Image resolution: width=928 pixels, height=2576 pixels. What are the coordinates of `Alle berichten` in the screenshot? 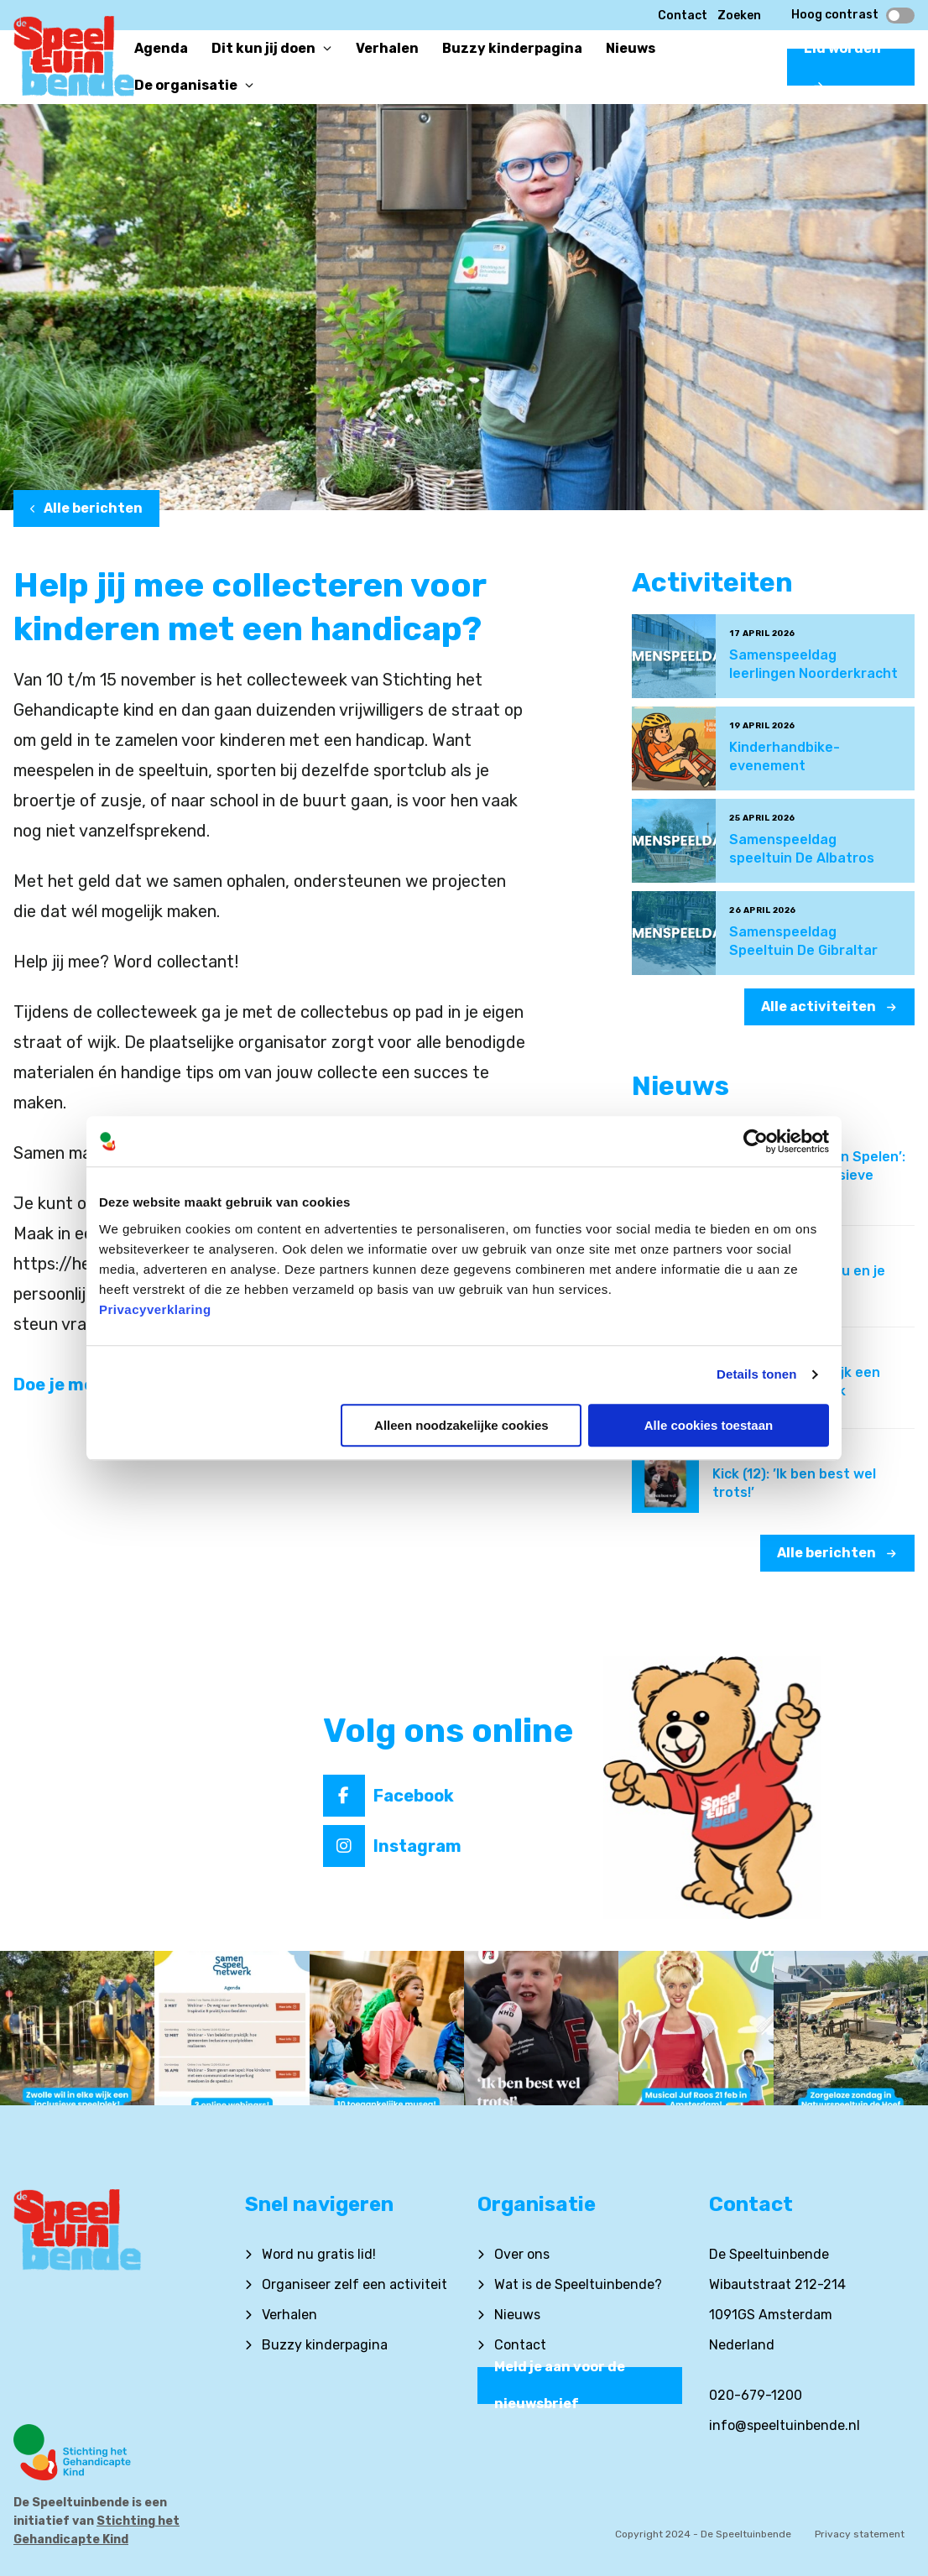 It's located at (86, 508).